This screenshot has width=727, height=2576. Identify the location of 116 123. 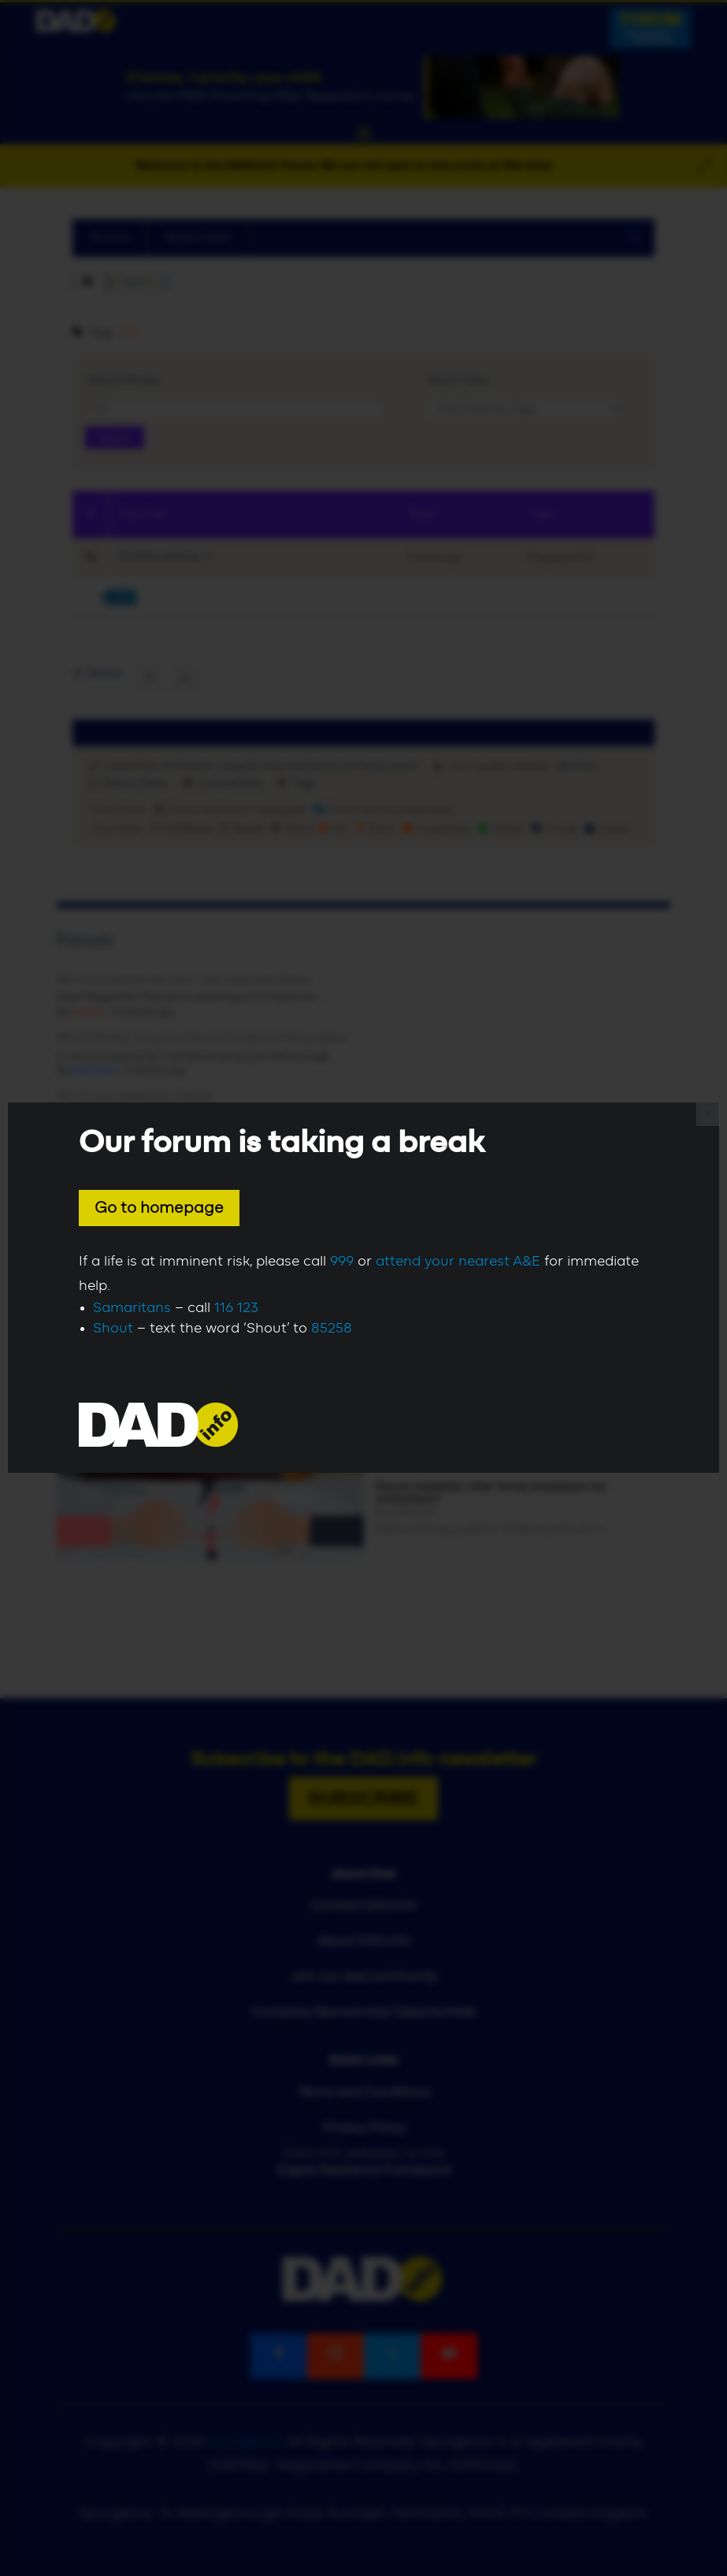
(236, 1308).